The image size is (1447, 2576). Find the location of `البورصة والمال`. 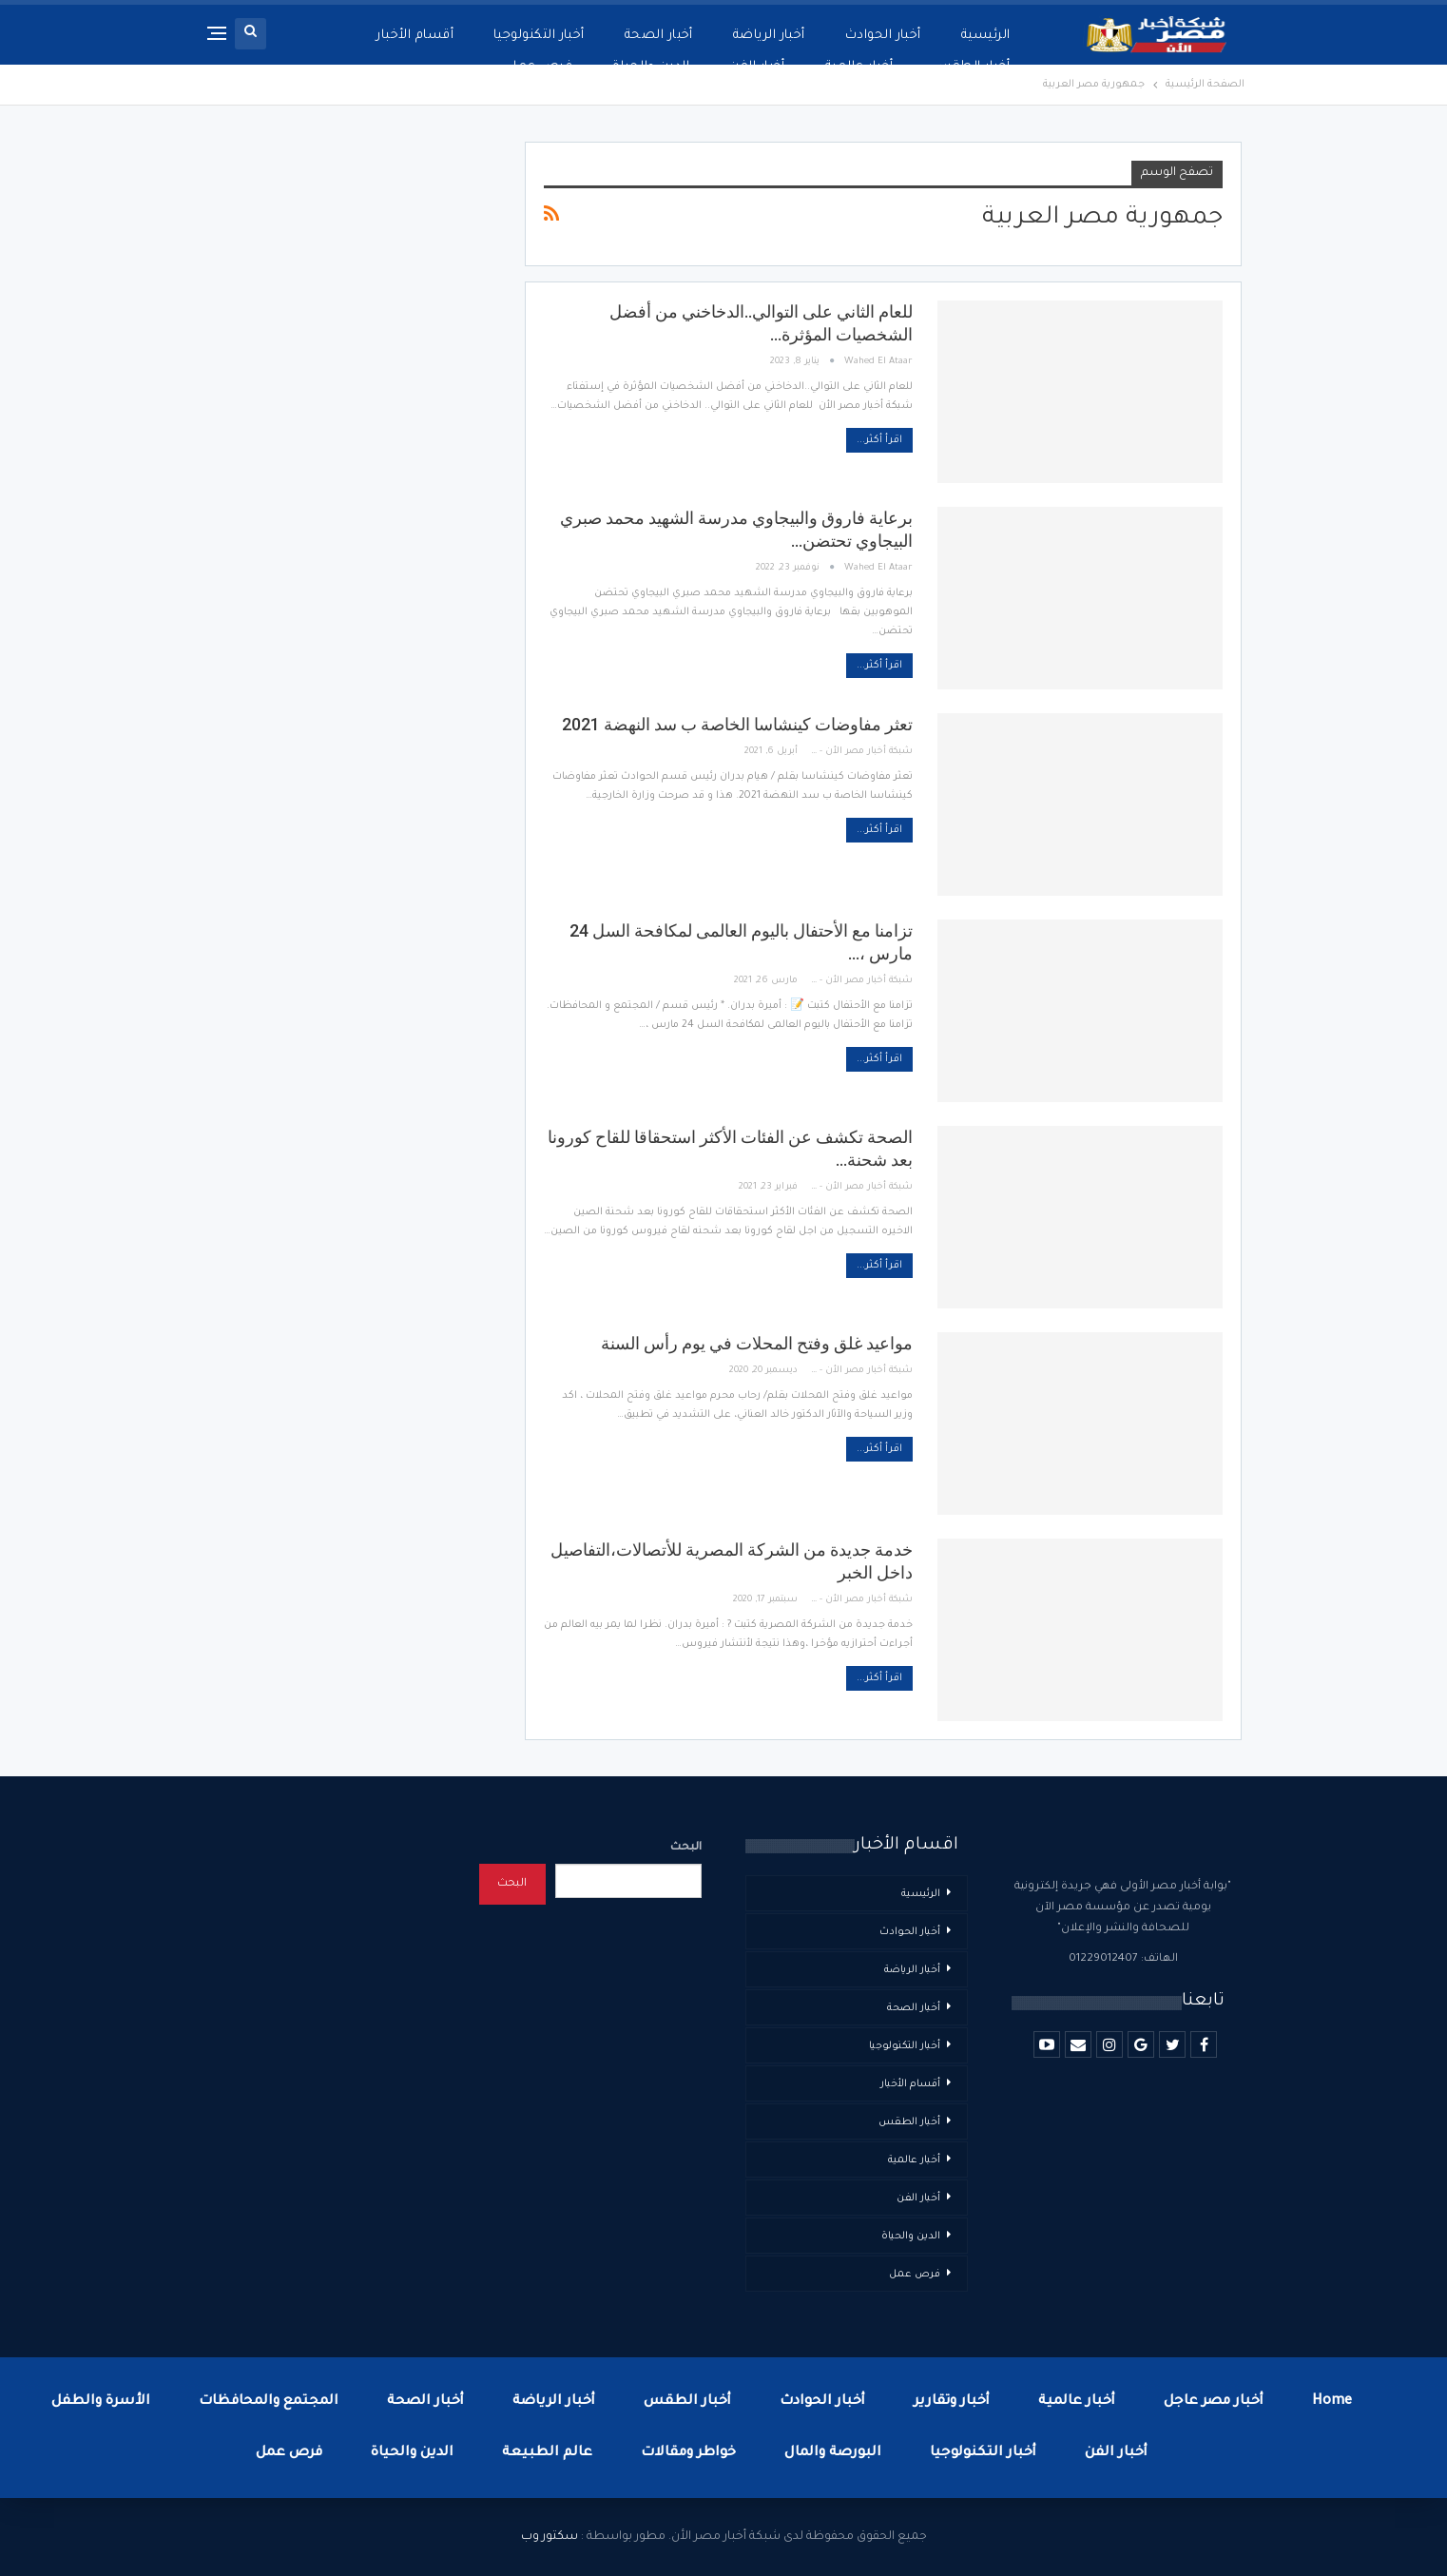

البورصة والمال is located at coordinates (832, 2453).